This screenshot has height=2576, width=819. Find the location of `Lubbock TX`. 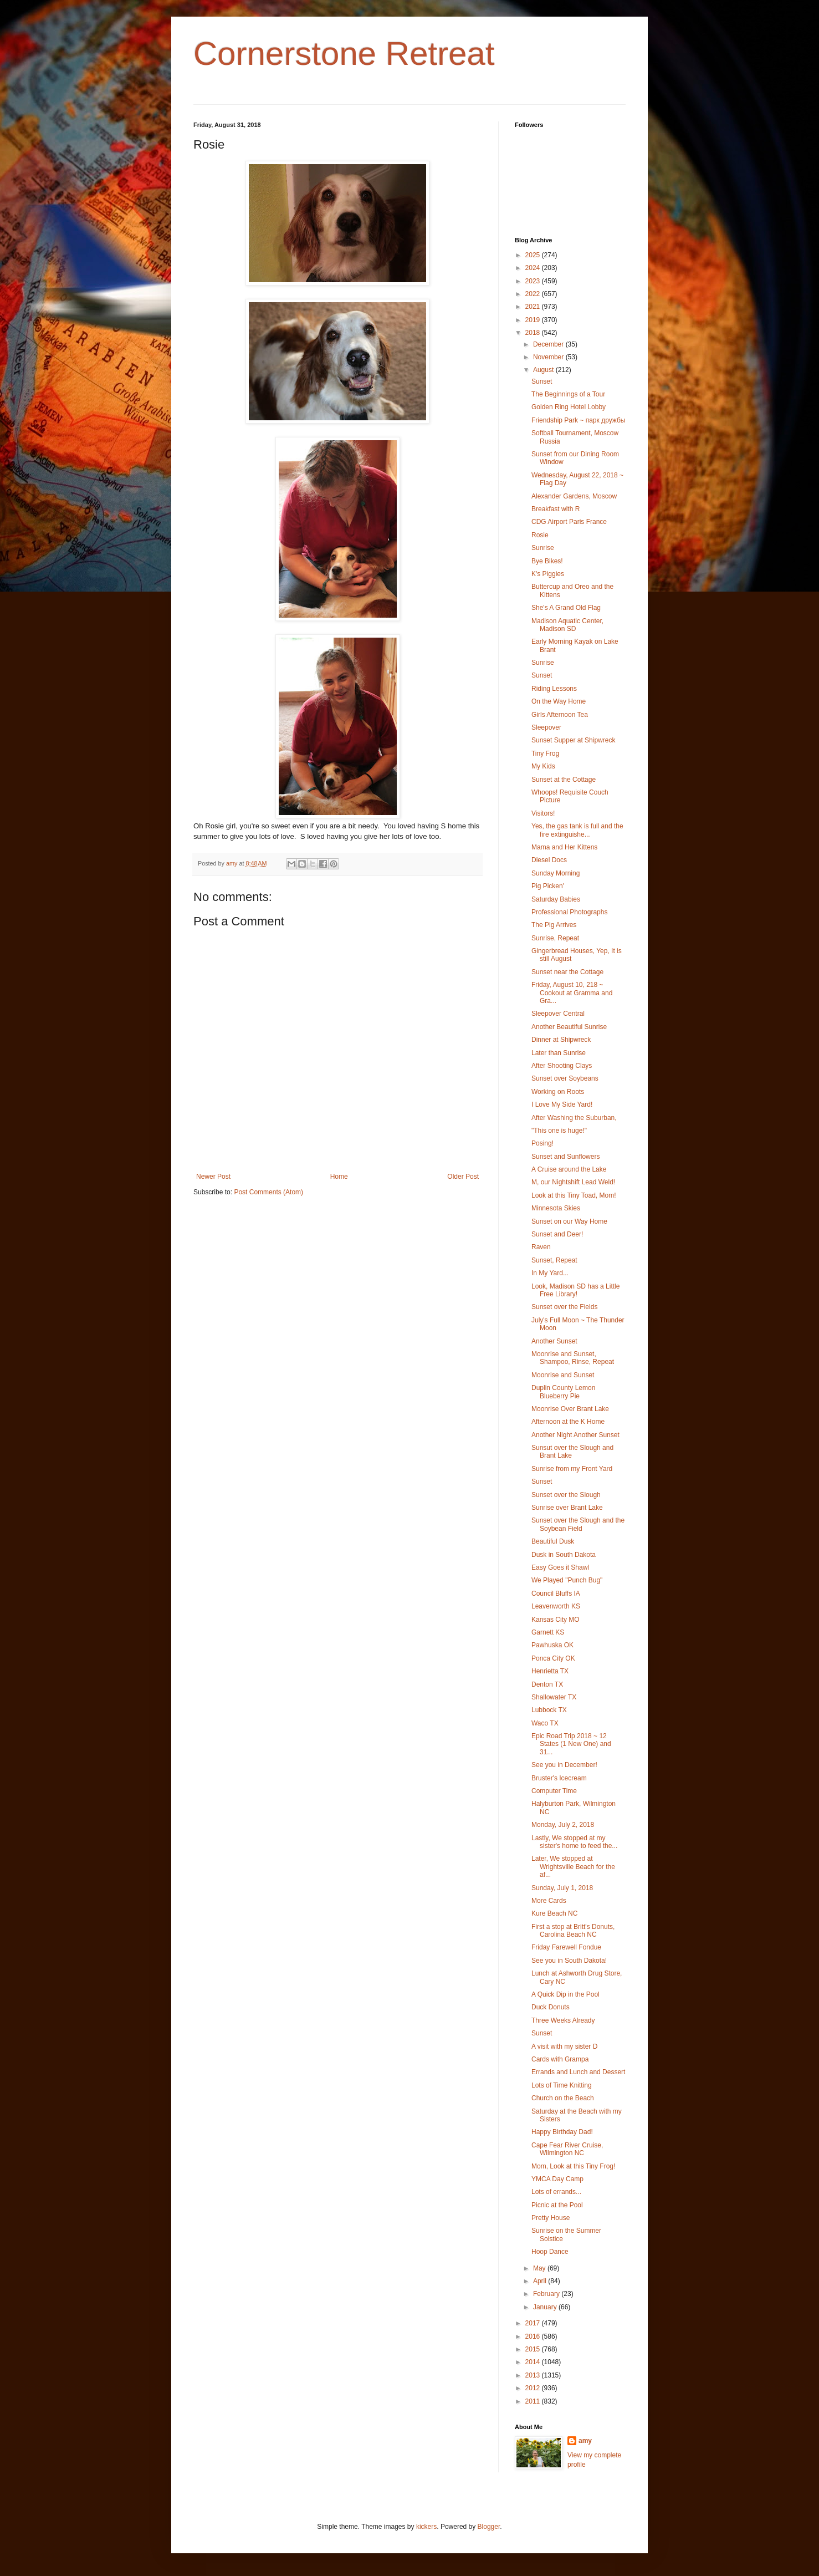

Lubbock TX is located at coordinates (549, 1710).